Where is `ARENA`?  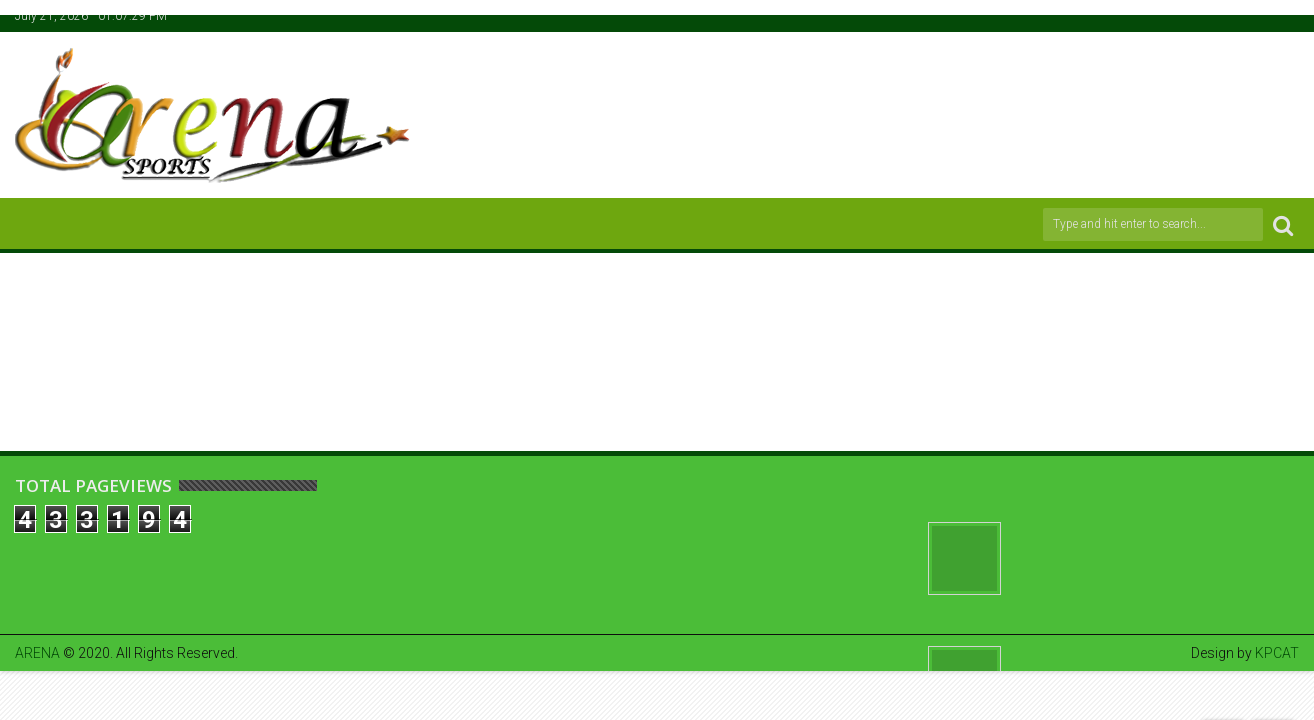
ARENA is located at coordinates (37, 653).